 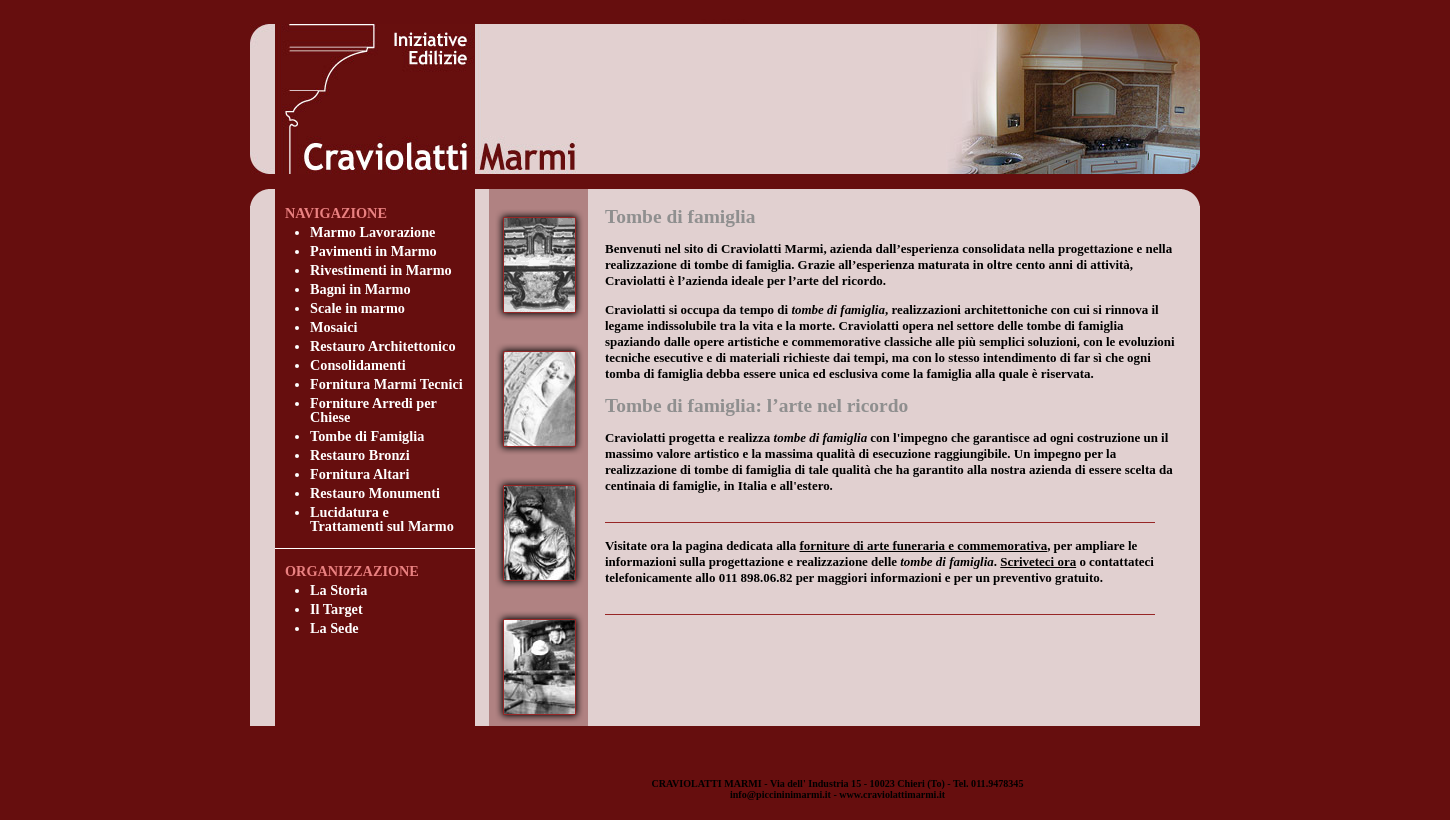 What do you see at coordinates (360, 289) in the screenshot?
I see `Bagni in Marmo` at bounding box center [360, 289].